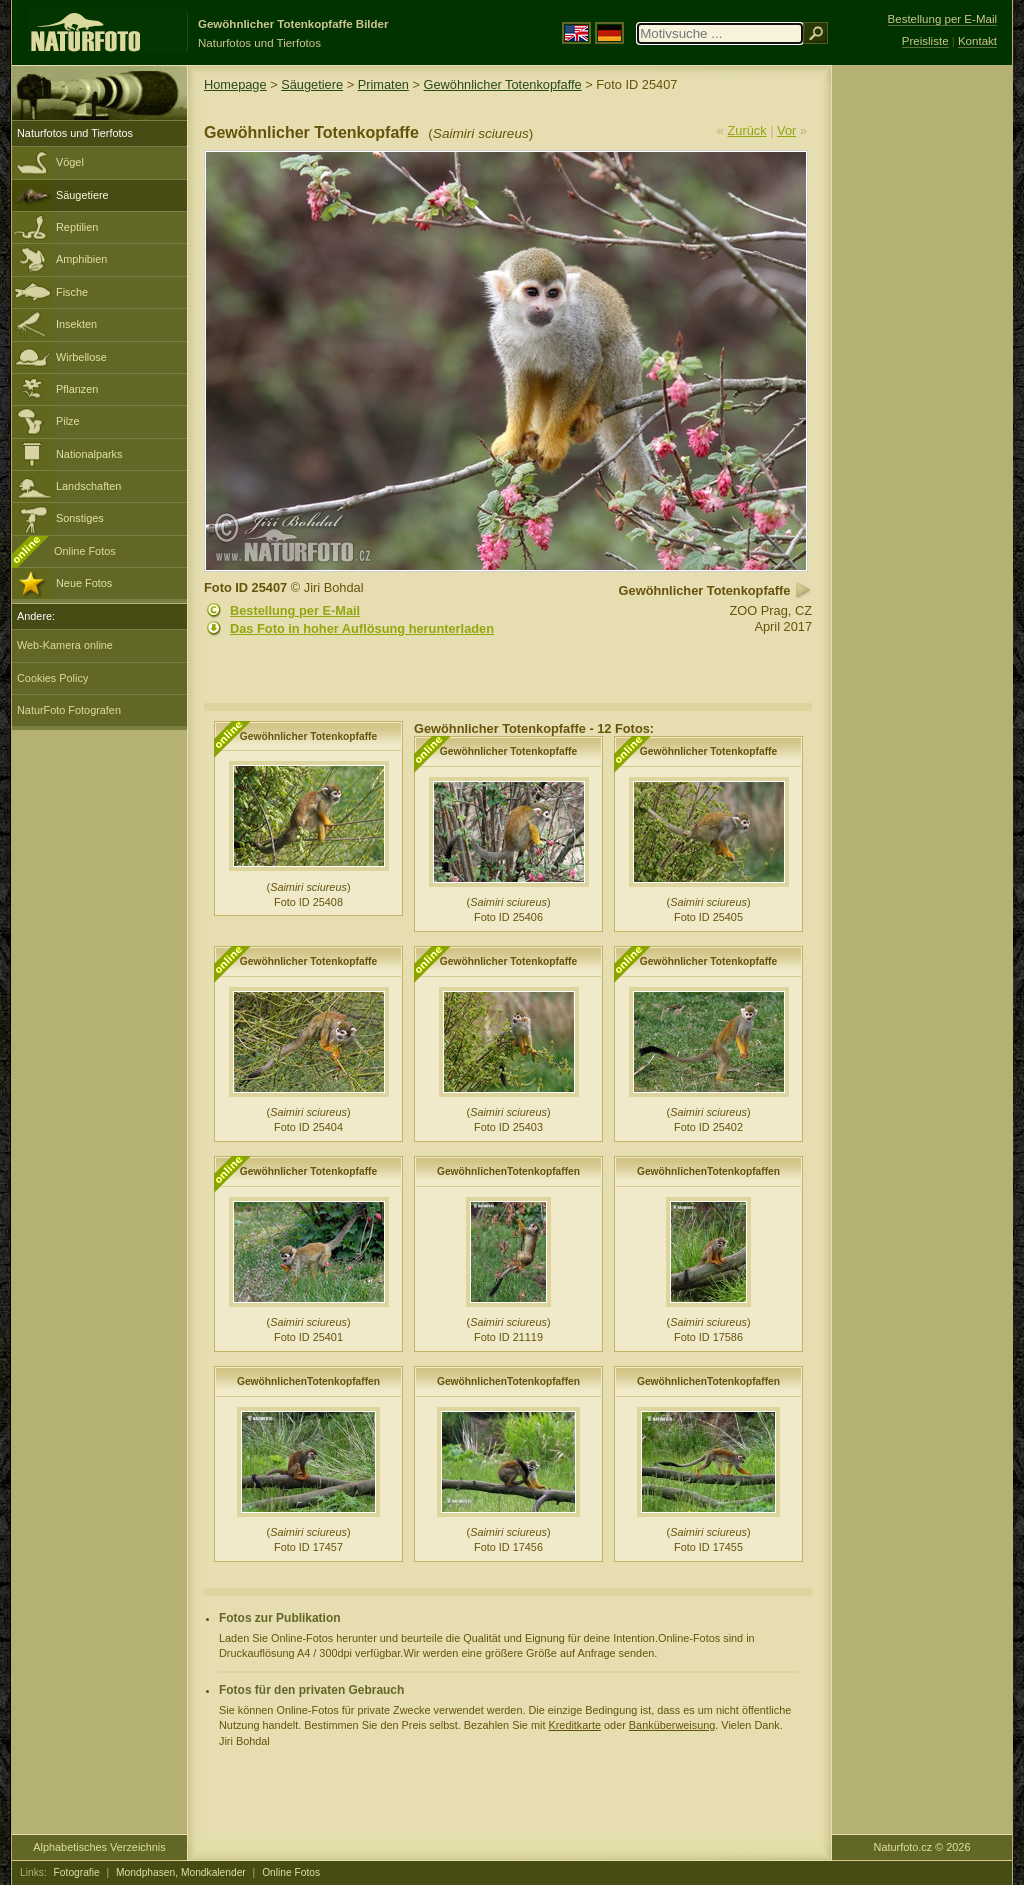 The height and width of the screenshot is (1885, 1024). What do you see at coordinates (89, 454) in the screenshot?
I see `Nationalparks` at bounding box center [89, 454].